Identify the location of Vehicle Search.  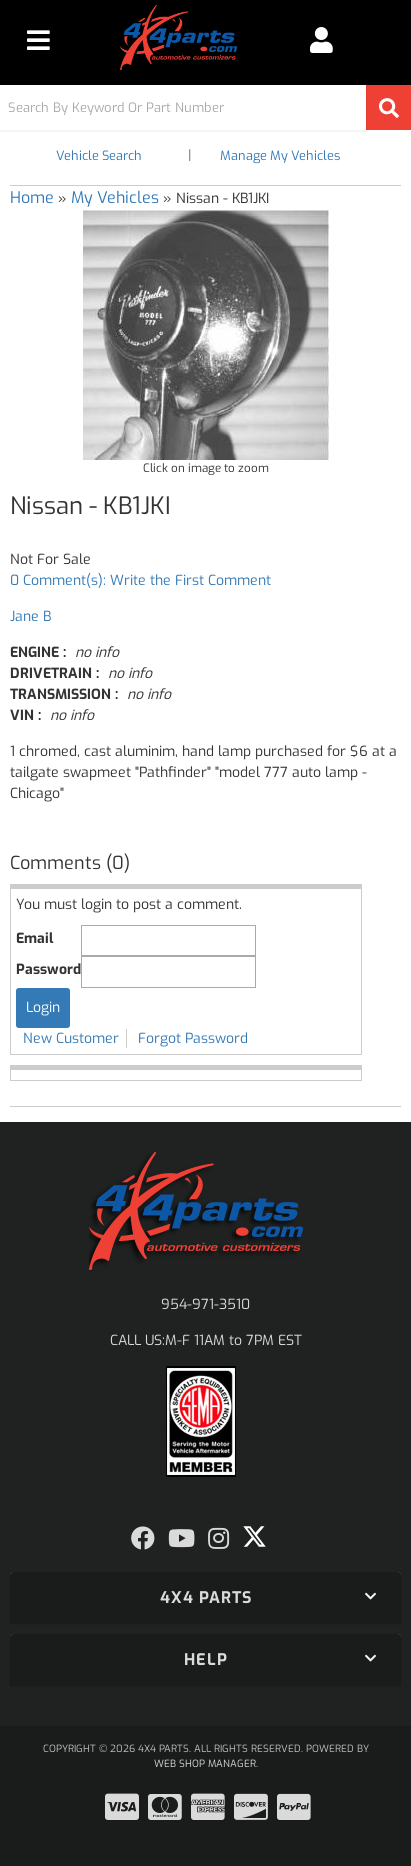
(99, 155).